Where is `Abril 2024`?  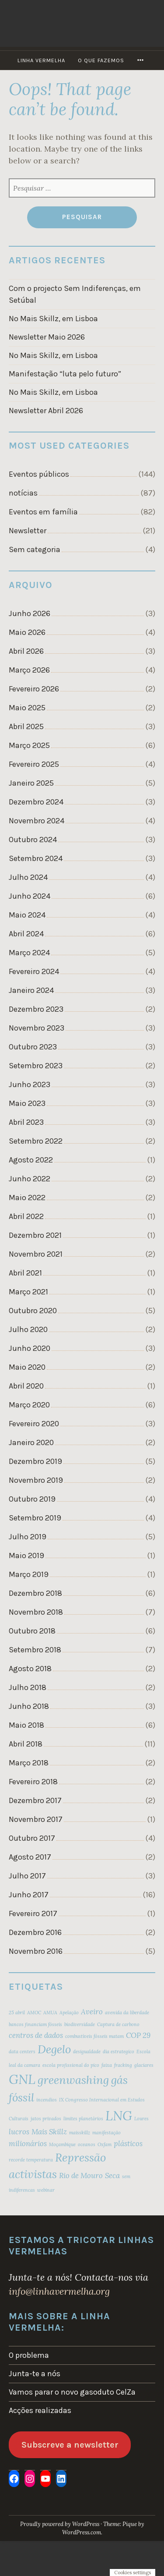
Abril 2024 is located at coordinates (26, 934).